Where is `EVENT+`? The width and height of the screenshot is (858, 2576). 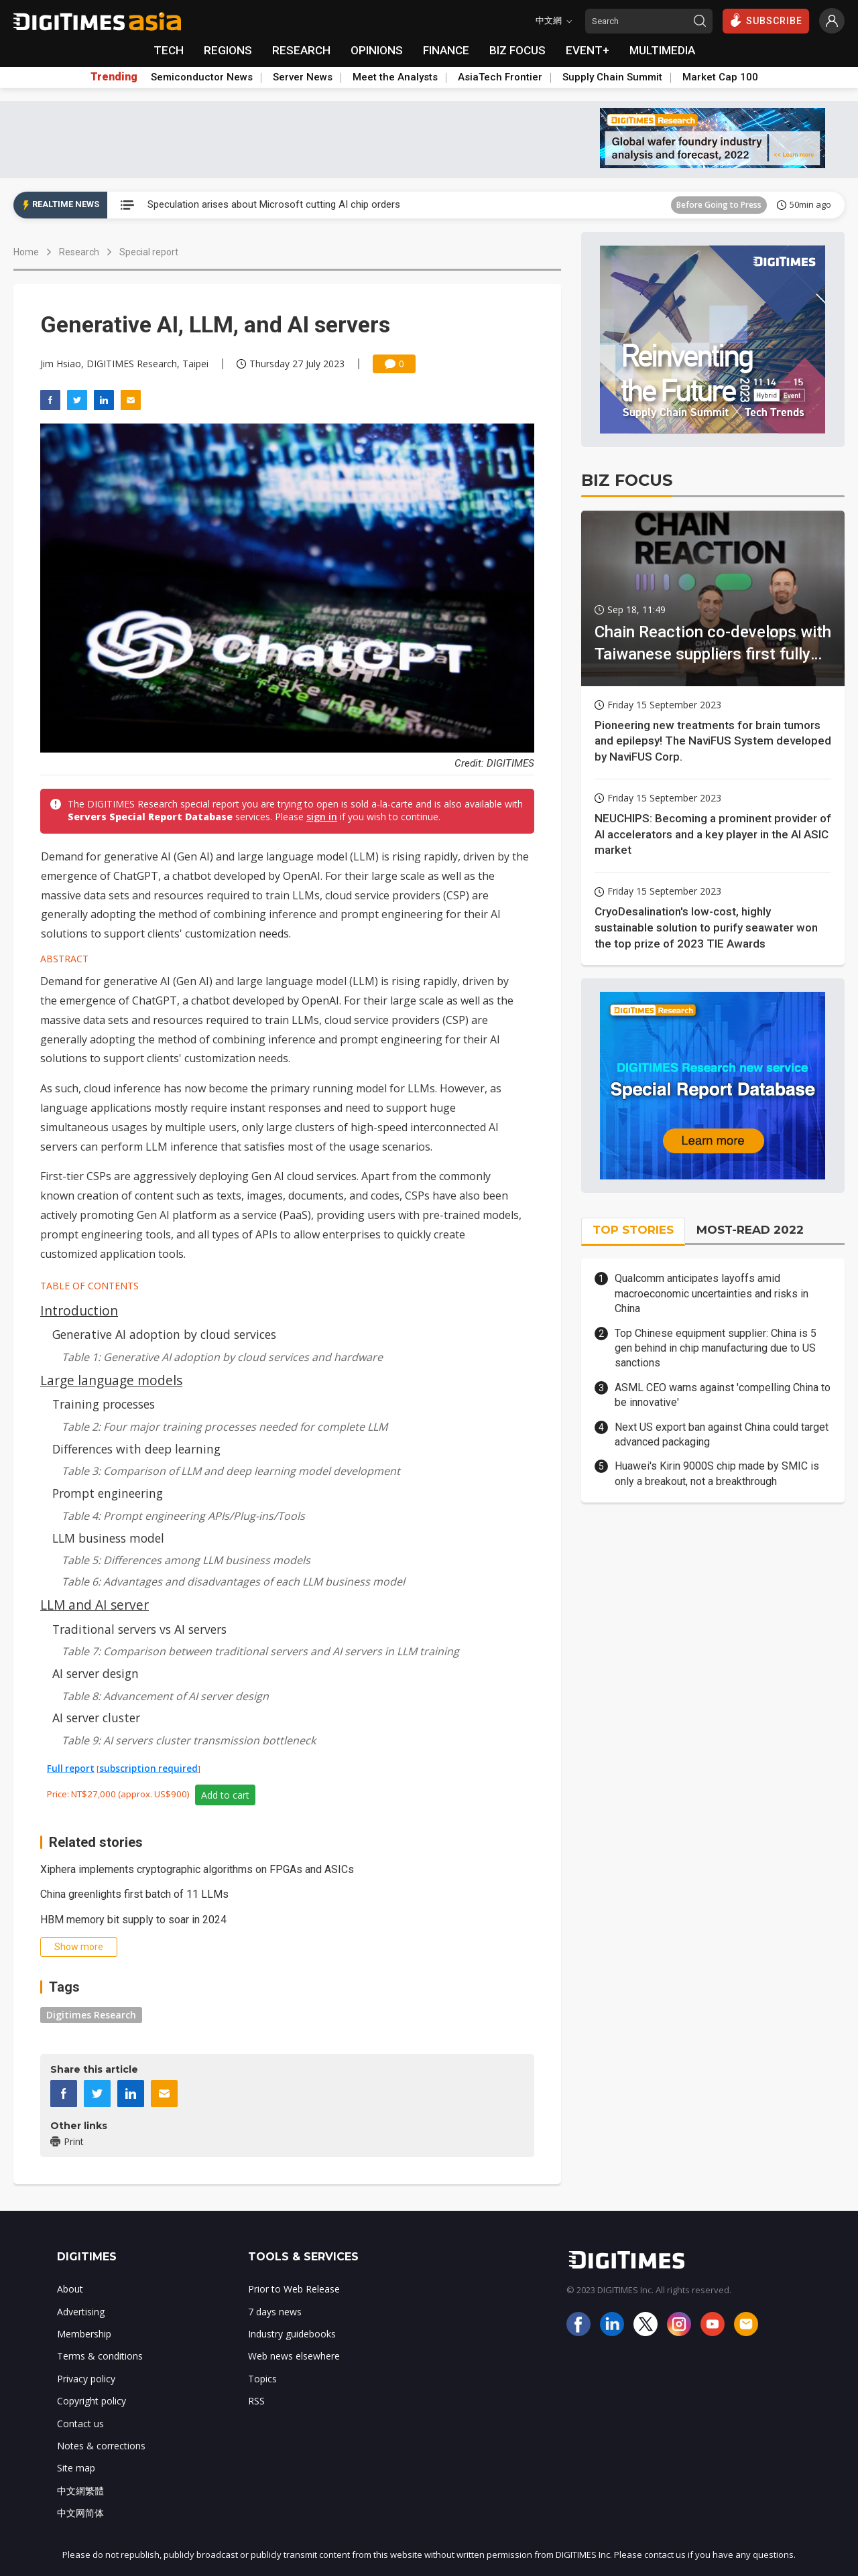
EVENT+ is located at coordinates (587, 50).